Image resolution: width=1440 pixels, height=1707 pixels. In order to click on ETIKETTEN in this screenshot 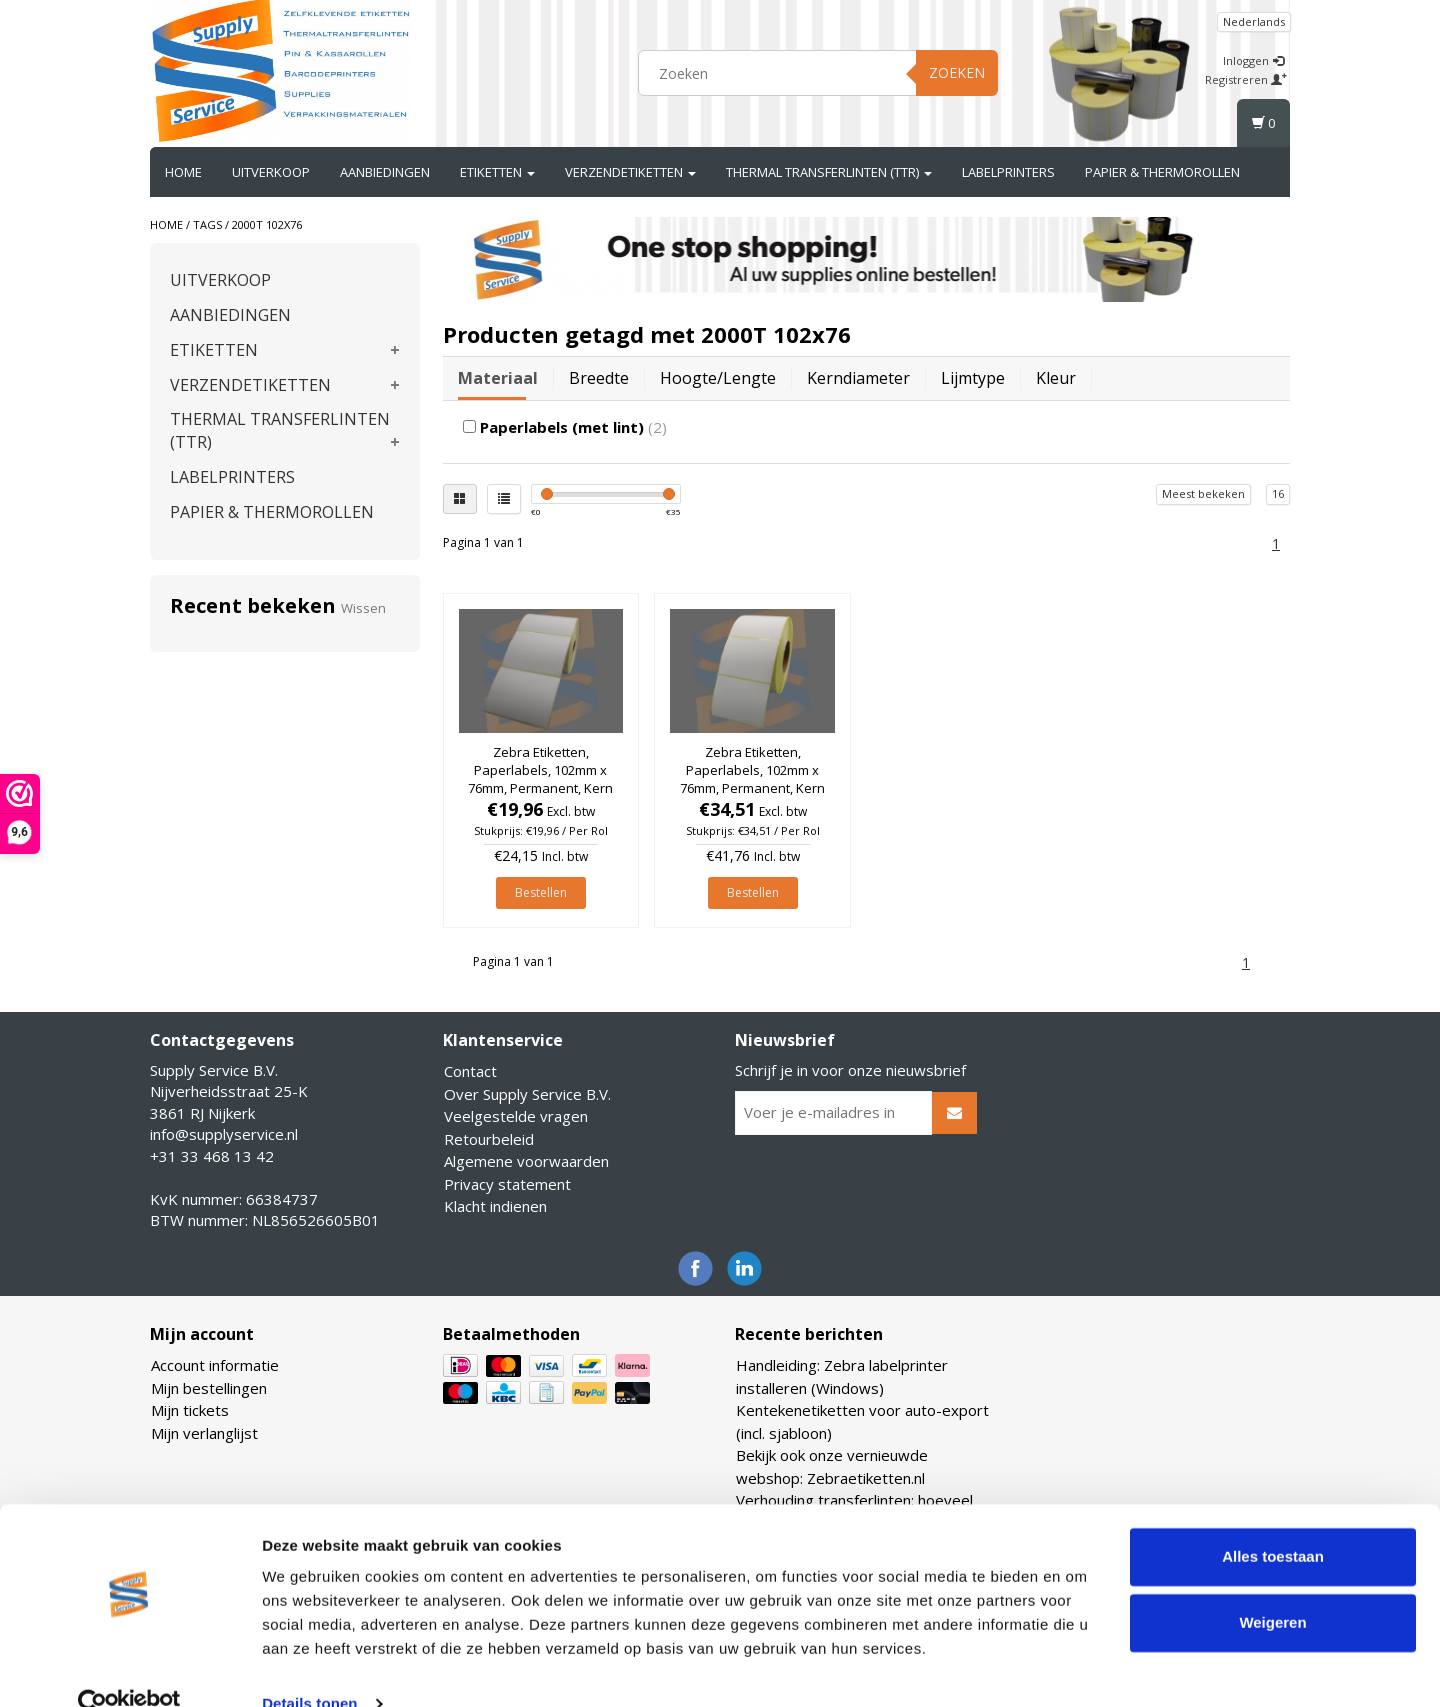, I will do `click(497, 172)`.